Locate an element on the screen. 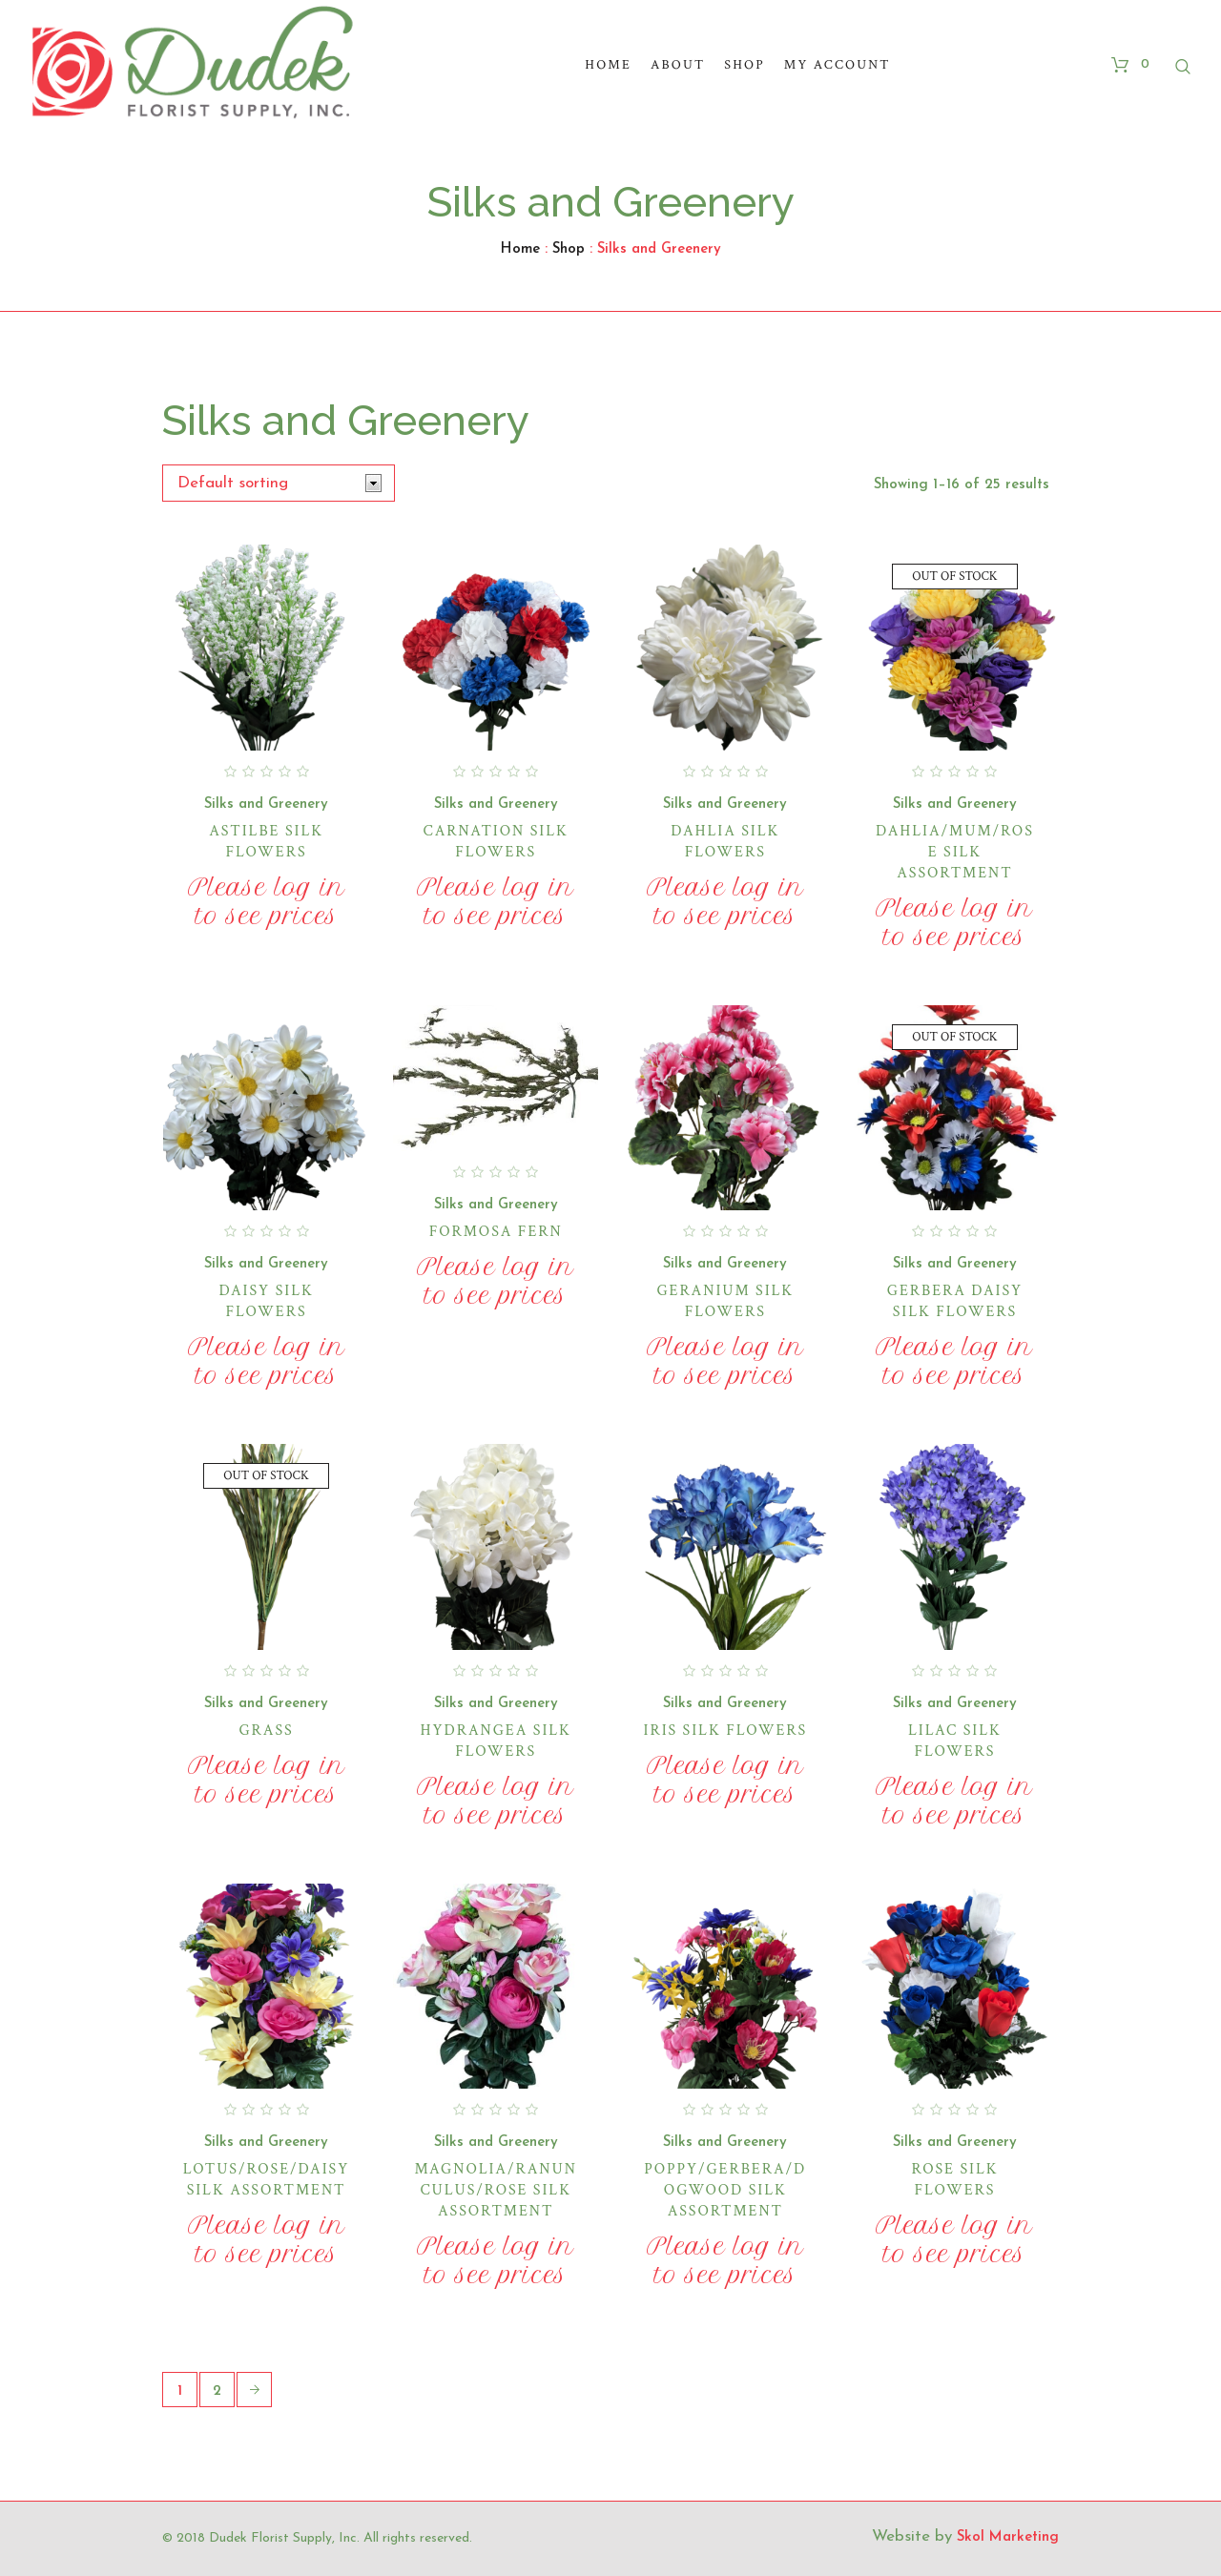 This screenshot has width=1221, height=2576. Lotus/Rose/Daisy Silk Assortment is located at coordinates (266, 2179).